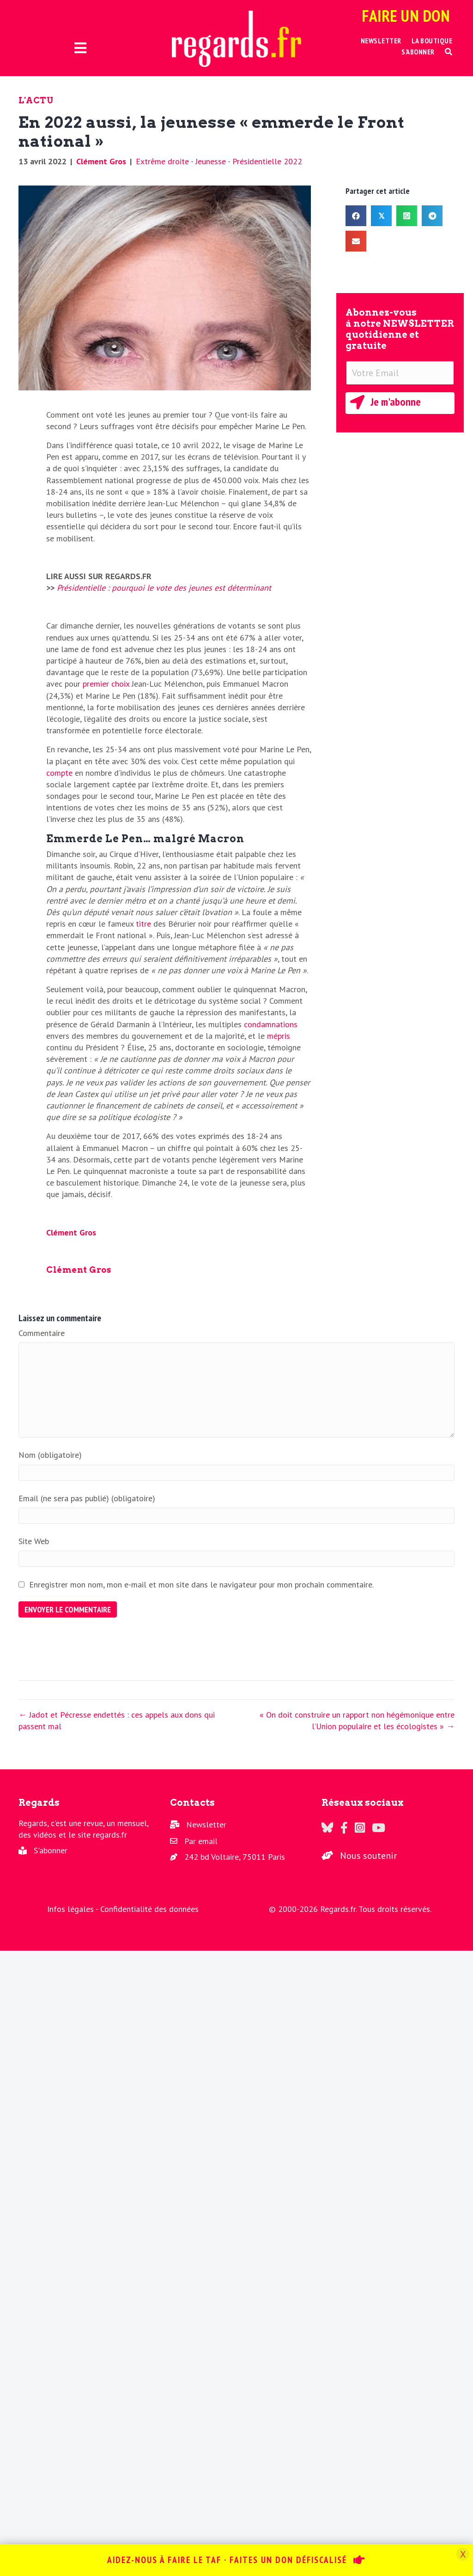 This screenshot has height=2576, width=473. What do you see at coordinates (33, 1541) in the screenshot?
I see `Site Web` at bounding box center [33, 1541].